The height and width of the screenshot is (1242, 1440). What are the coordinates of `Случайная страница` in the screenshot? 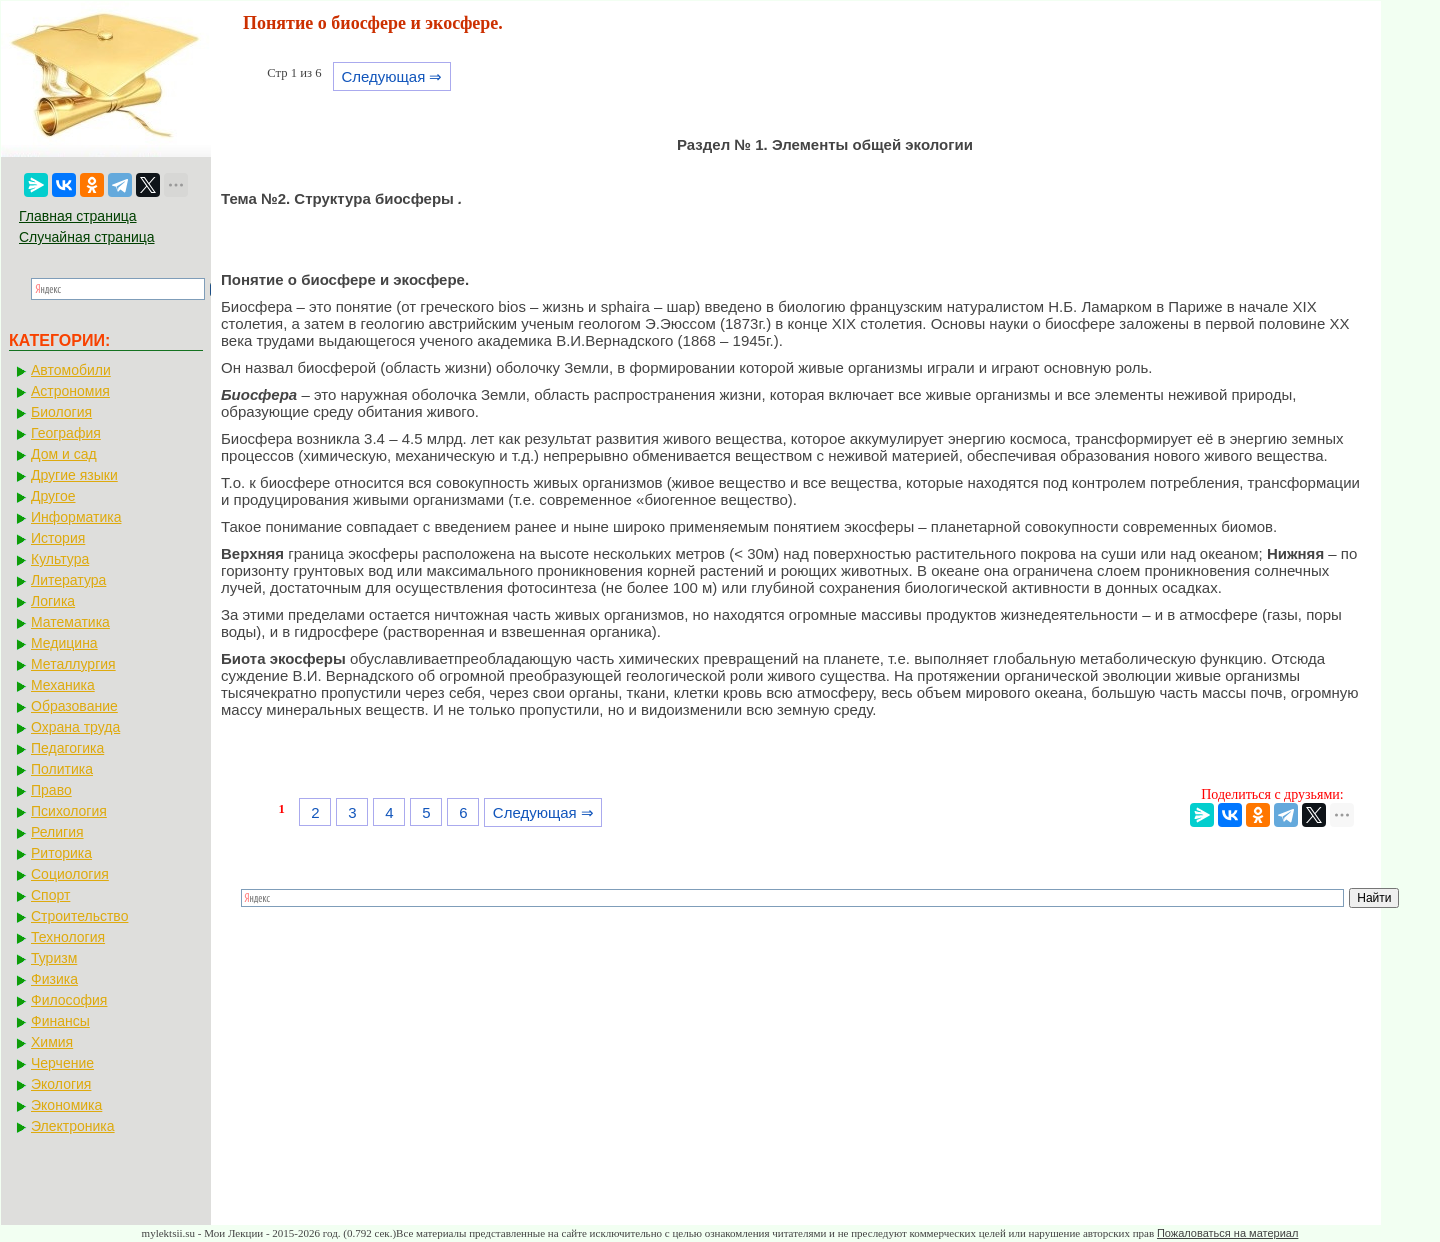 It's located at (87, 237).